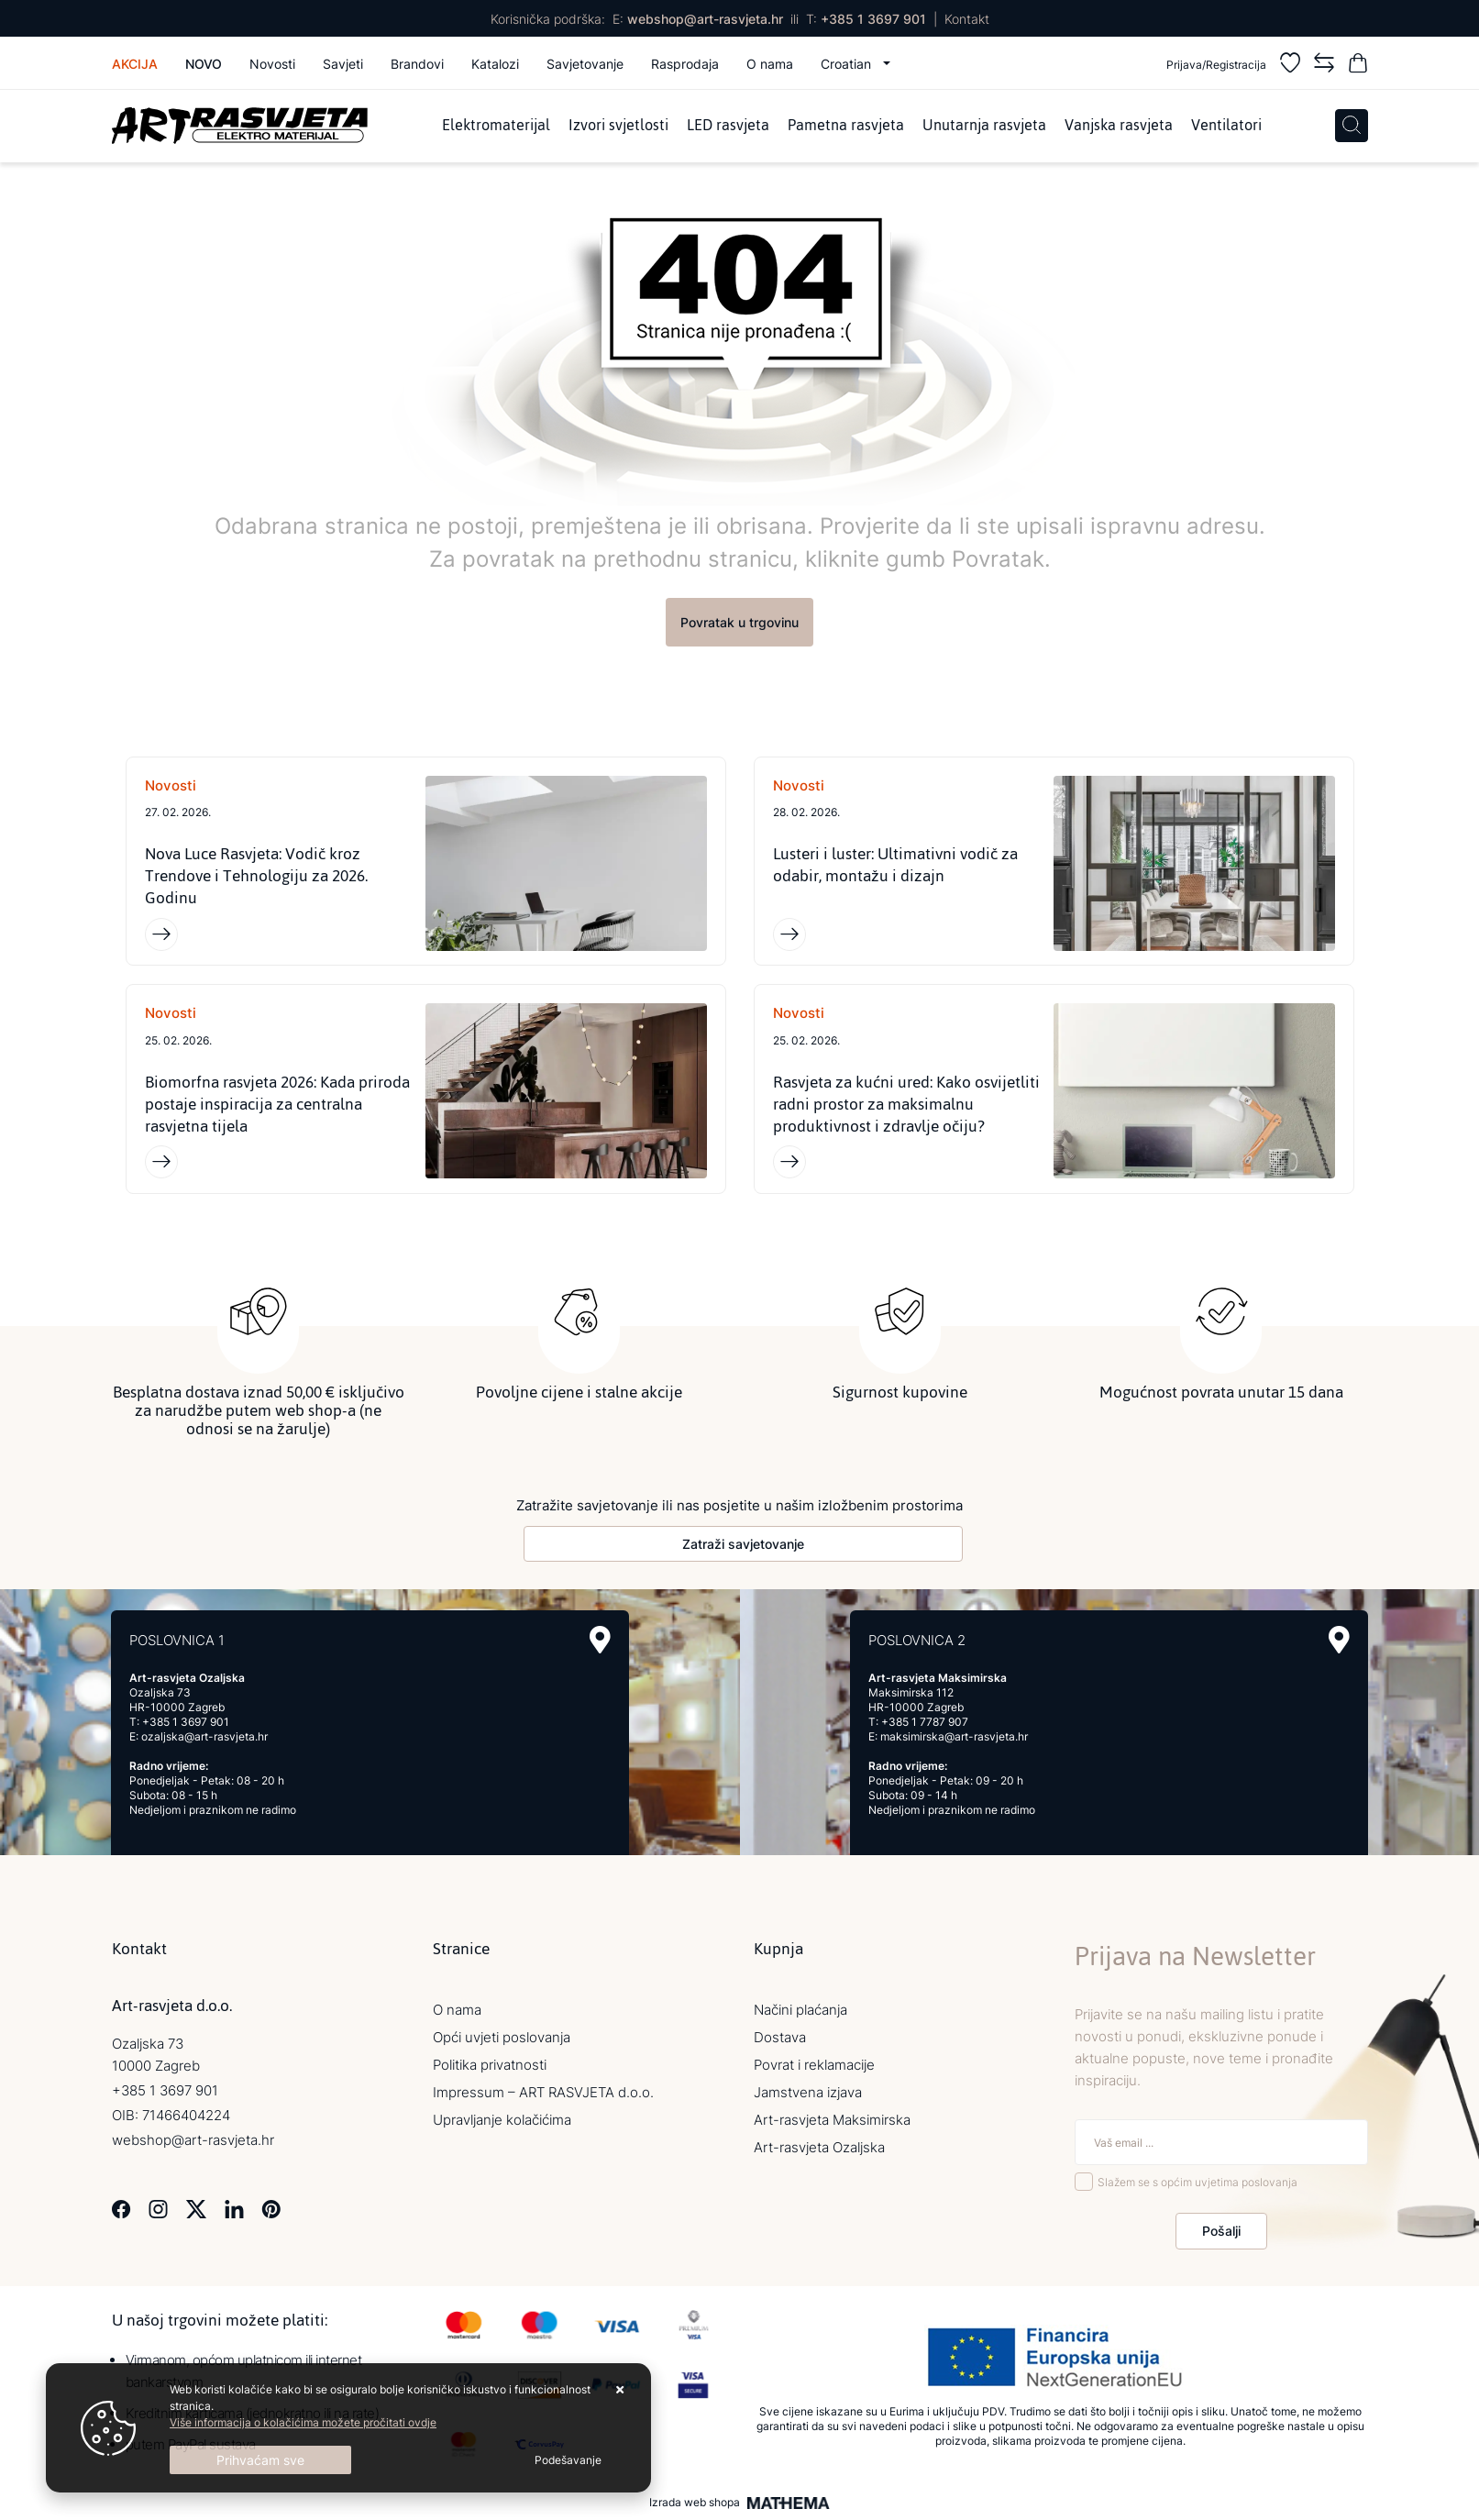 This screenshot has height=2520, width=1479. Describe the element at coordinates (135, 64) in the screenshot. I see `Akcija` at that location.